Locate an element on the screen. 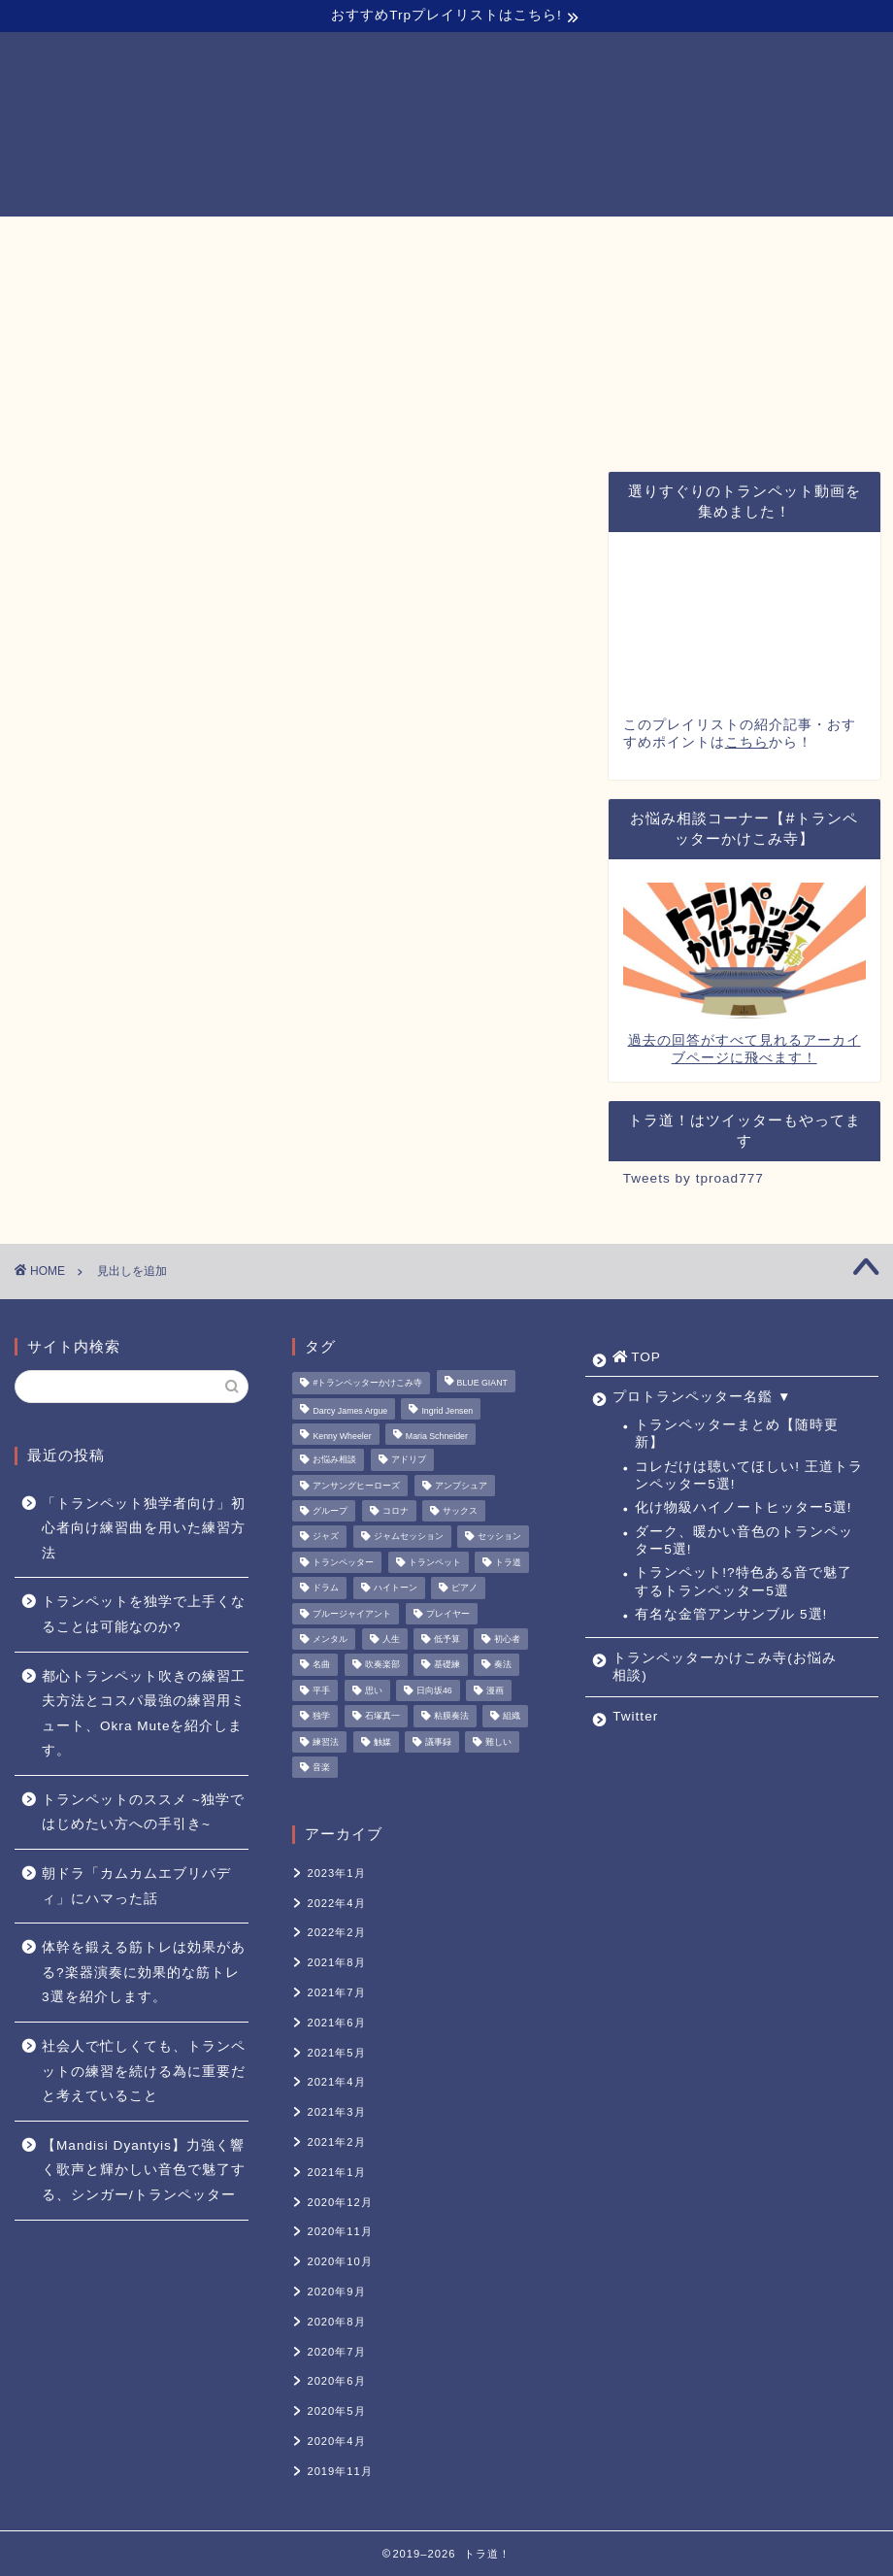  2021年6月 is located at coordinates (336, 2022).